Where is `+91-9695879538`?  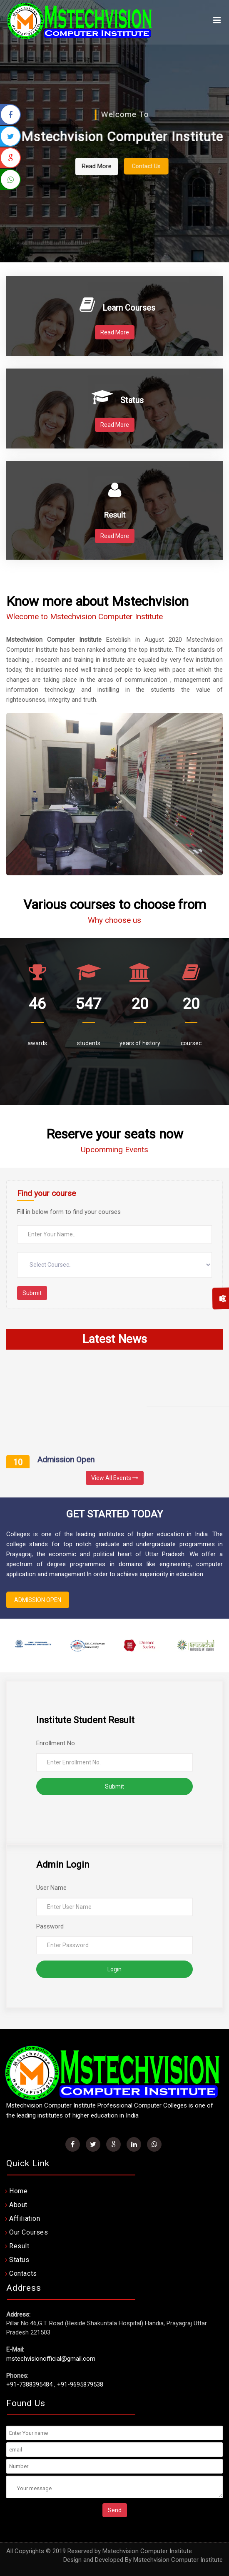
+91-9695879538 is located at coordinates (80, 2384).